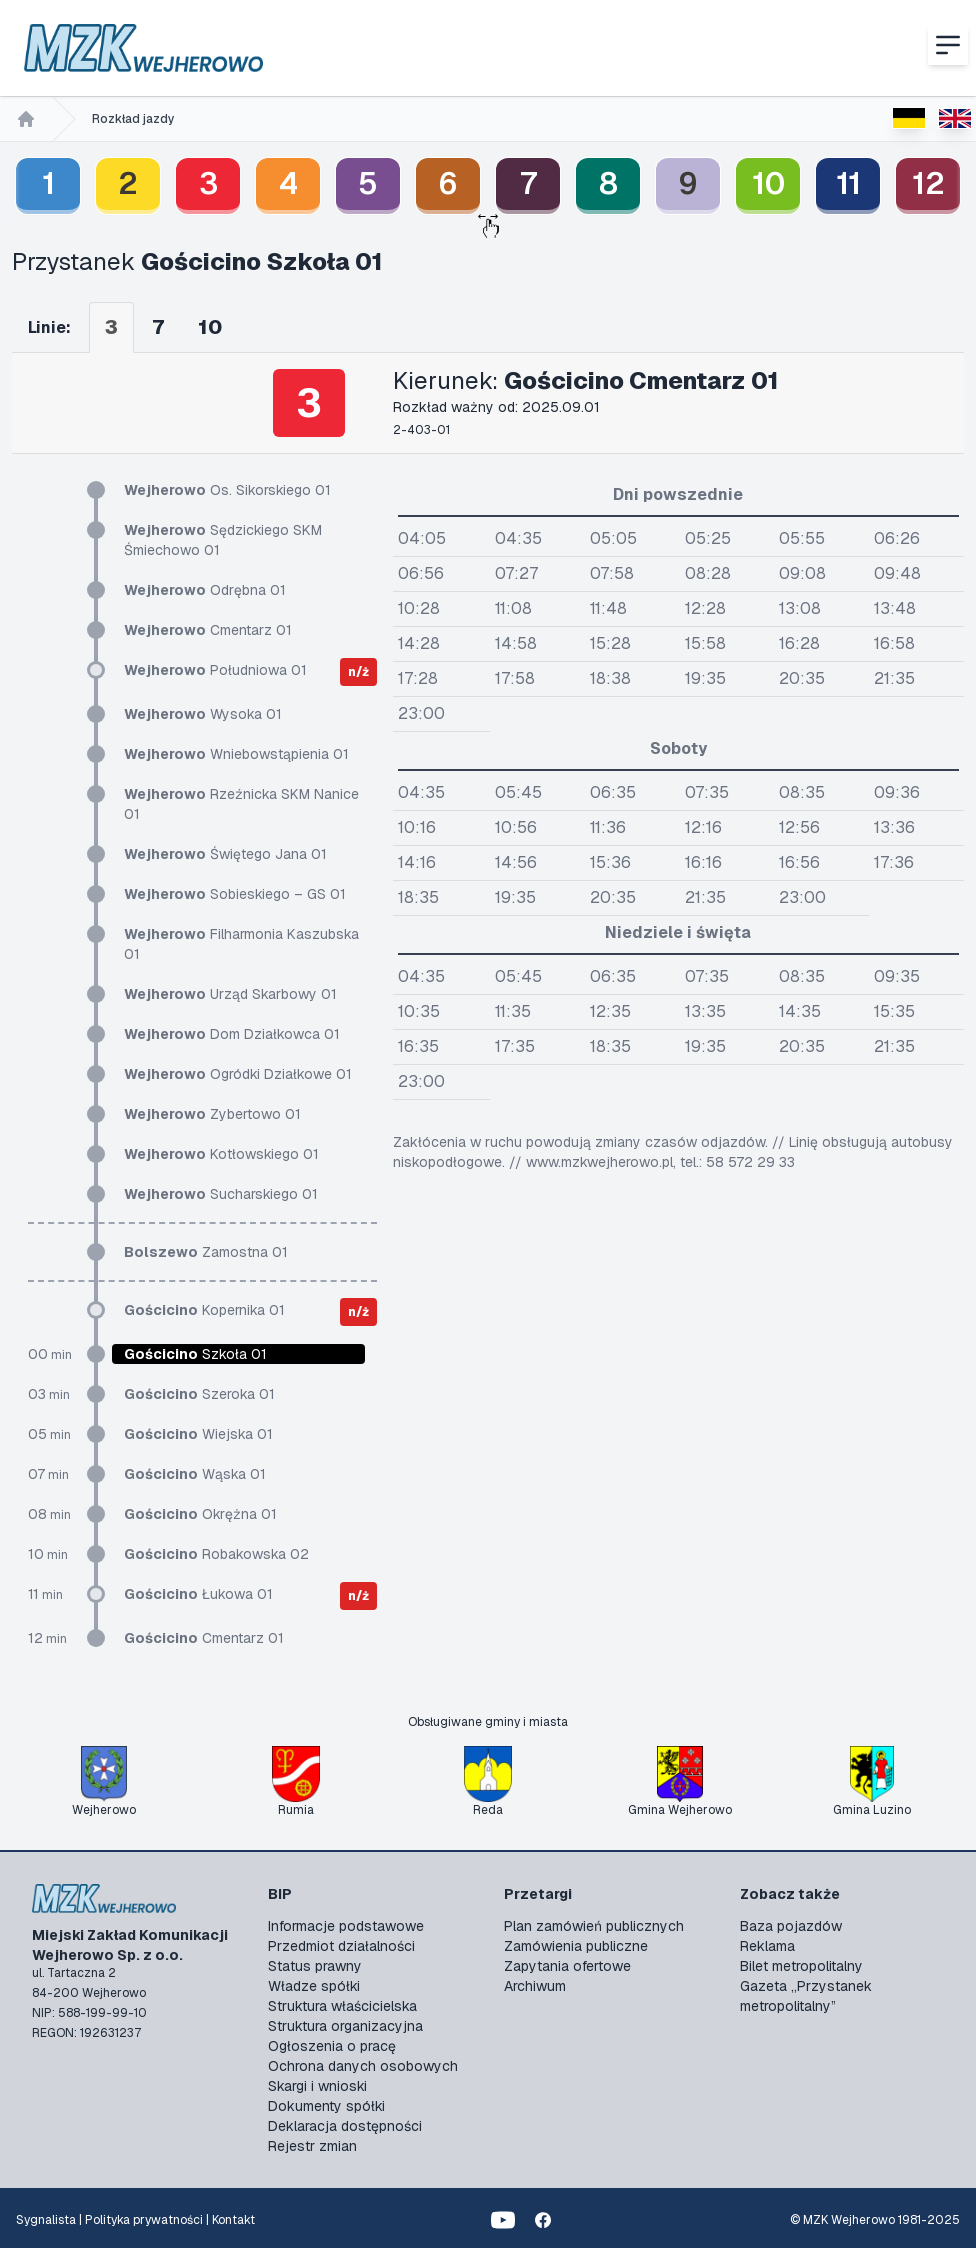 This screenshot has width=976, height=2248. What do you see at coordinates (206, 1252) in the screenshot?
I see `Zamostna 01` at bounding box center [206, 1252].